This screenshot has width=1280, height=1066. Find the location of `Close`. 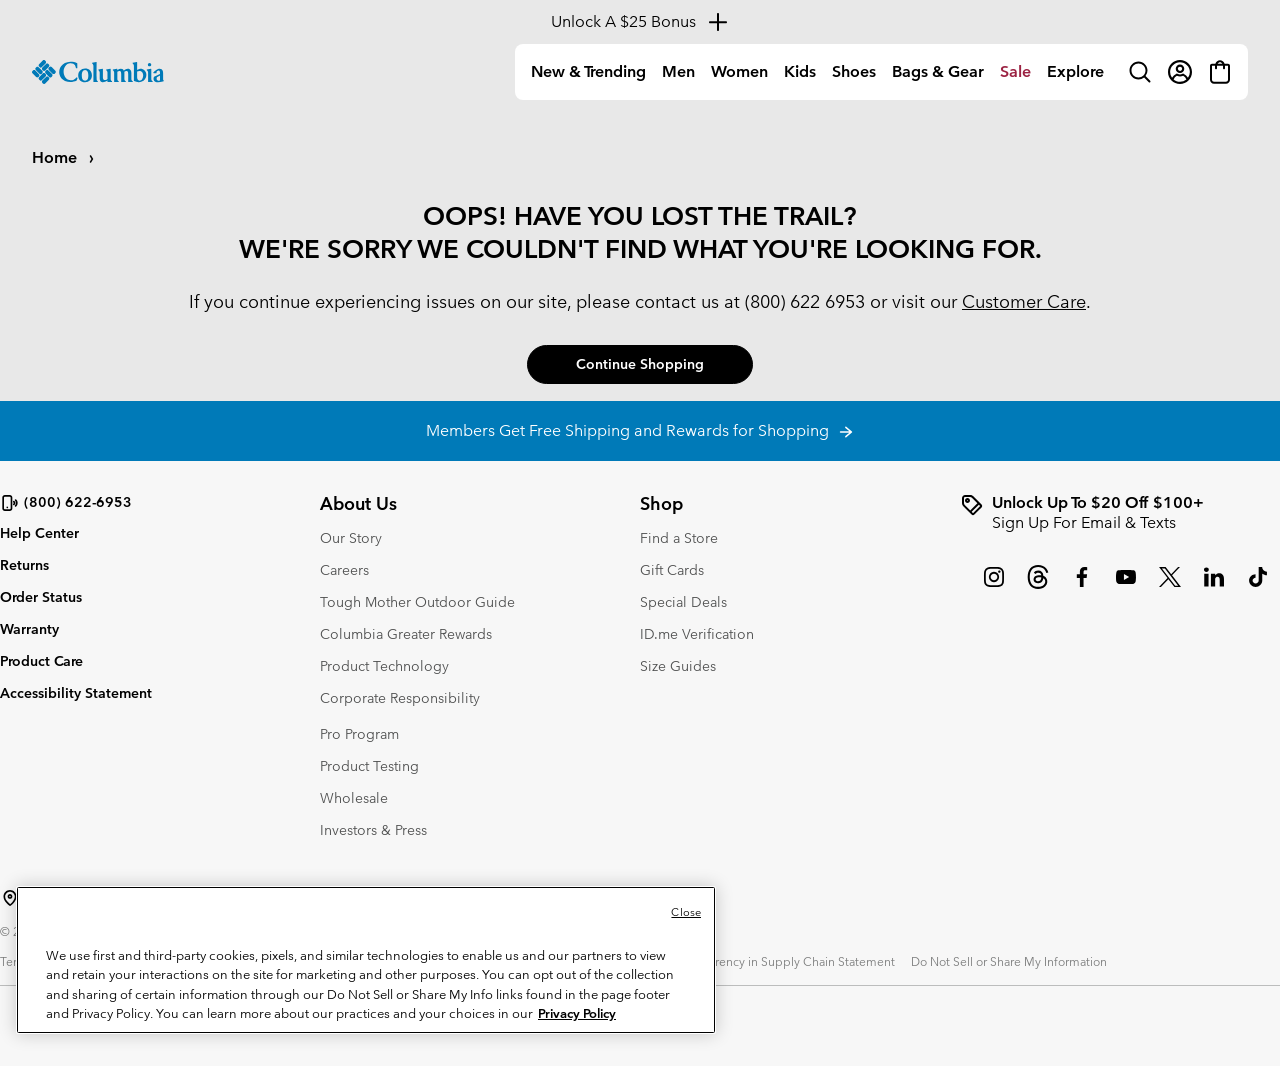

Close is located at coordinates (686, 912).